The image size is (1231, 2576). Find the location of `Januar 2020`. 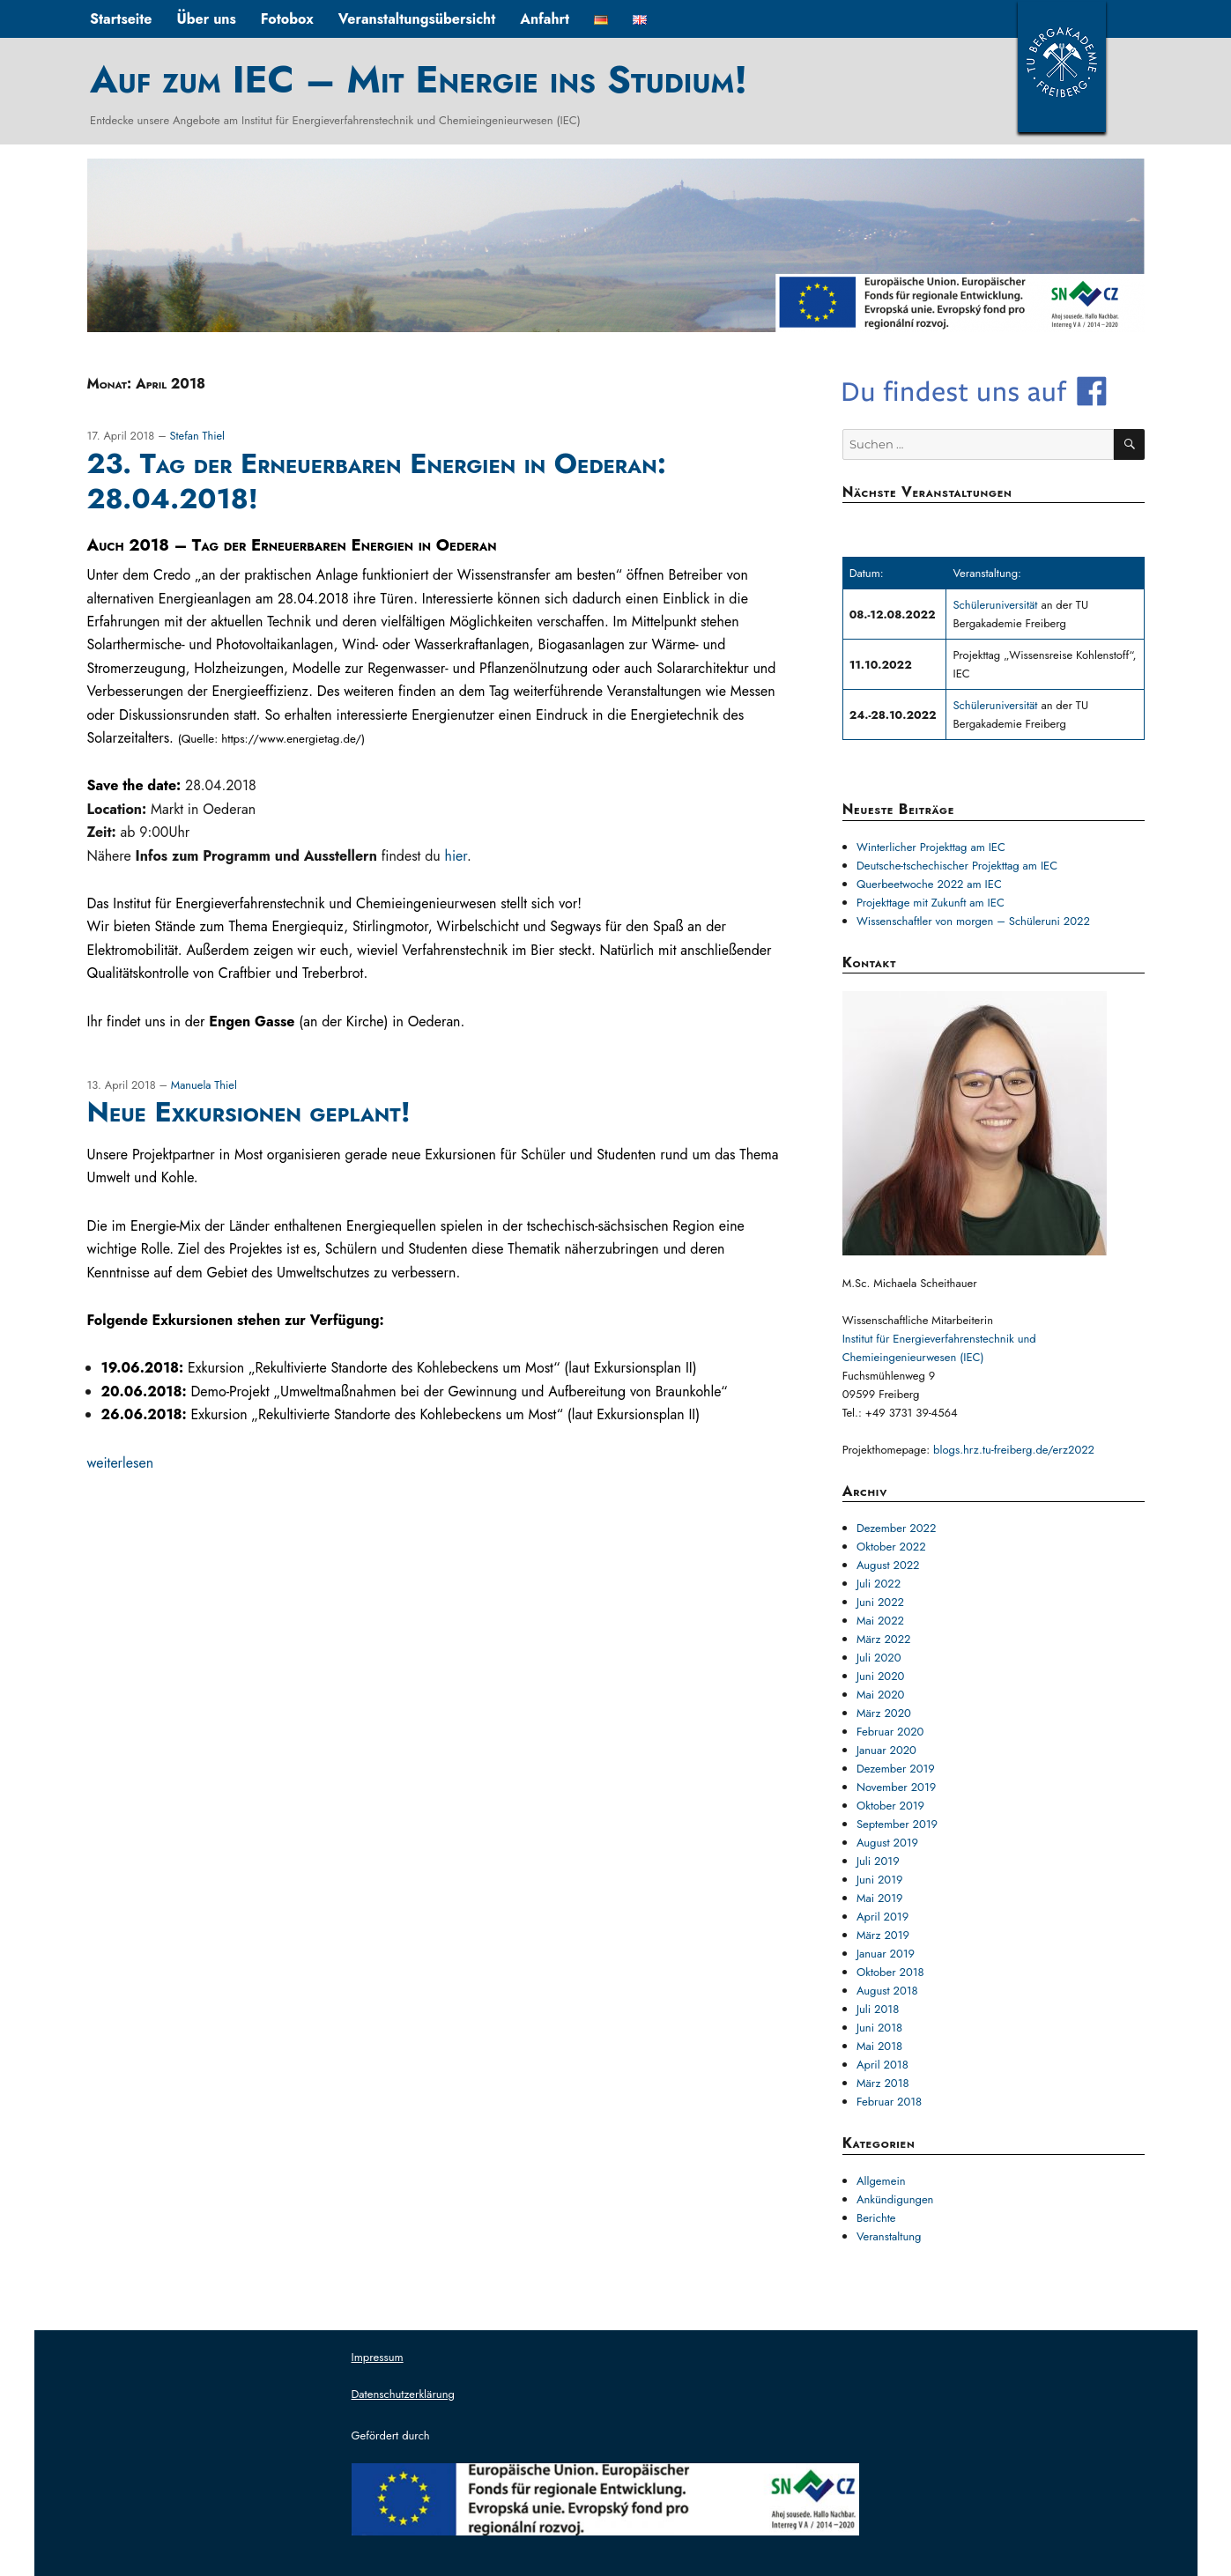

Januar 2020 is located at coordinates (886, 1750).